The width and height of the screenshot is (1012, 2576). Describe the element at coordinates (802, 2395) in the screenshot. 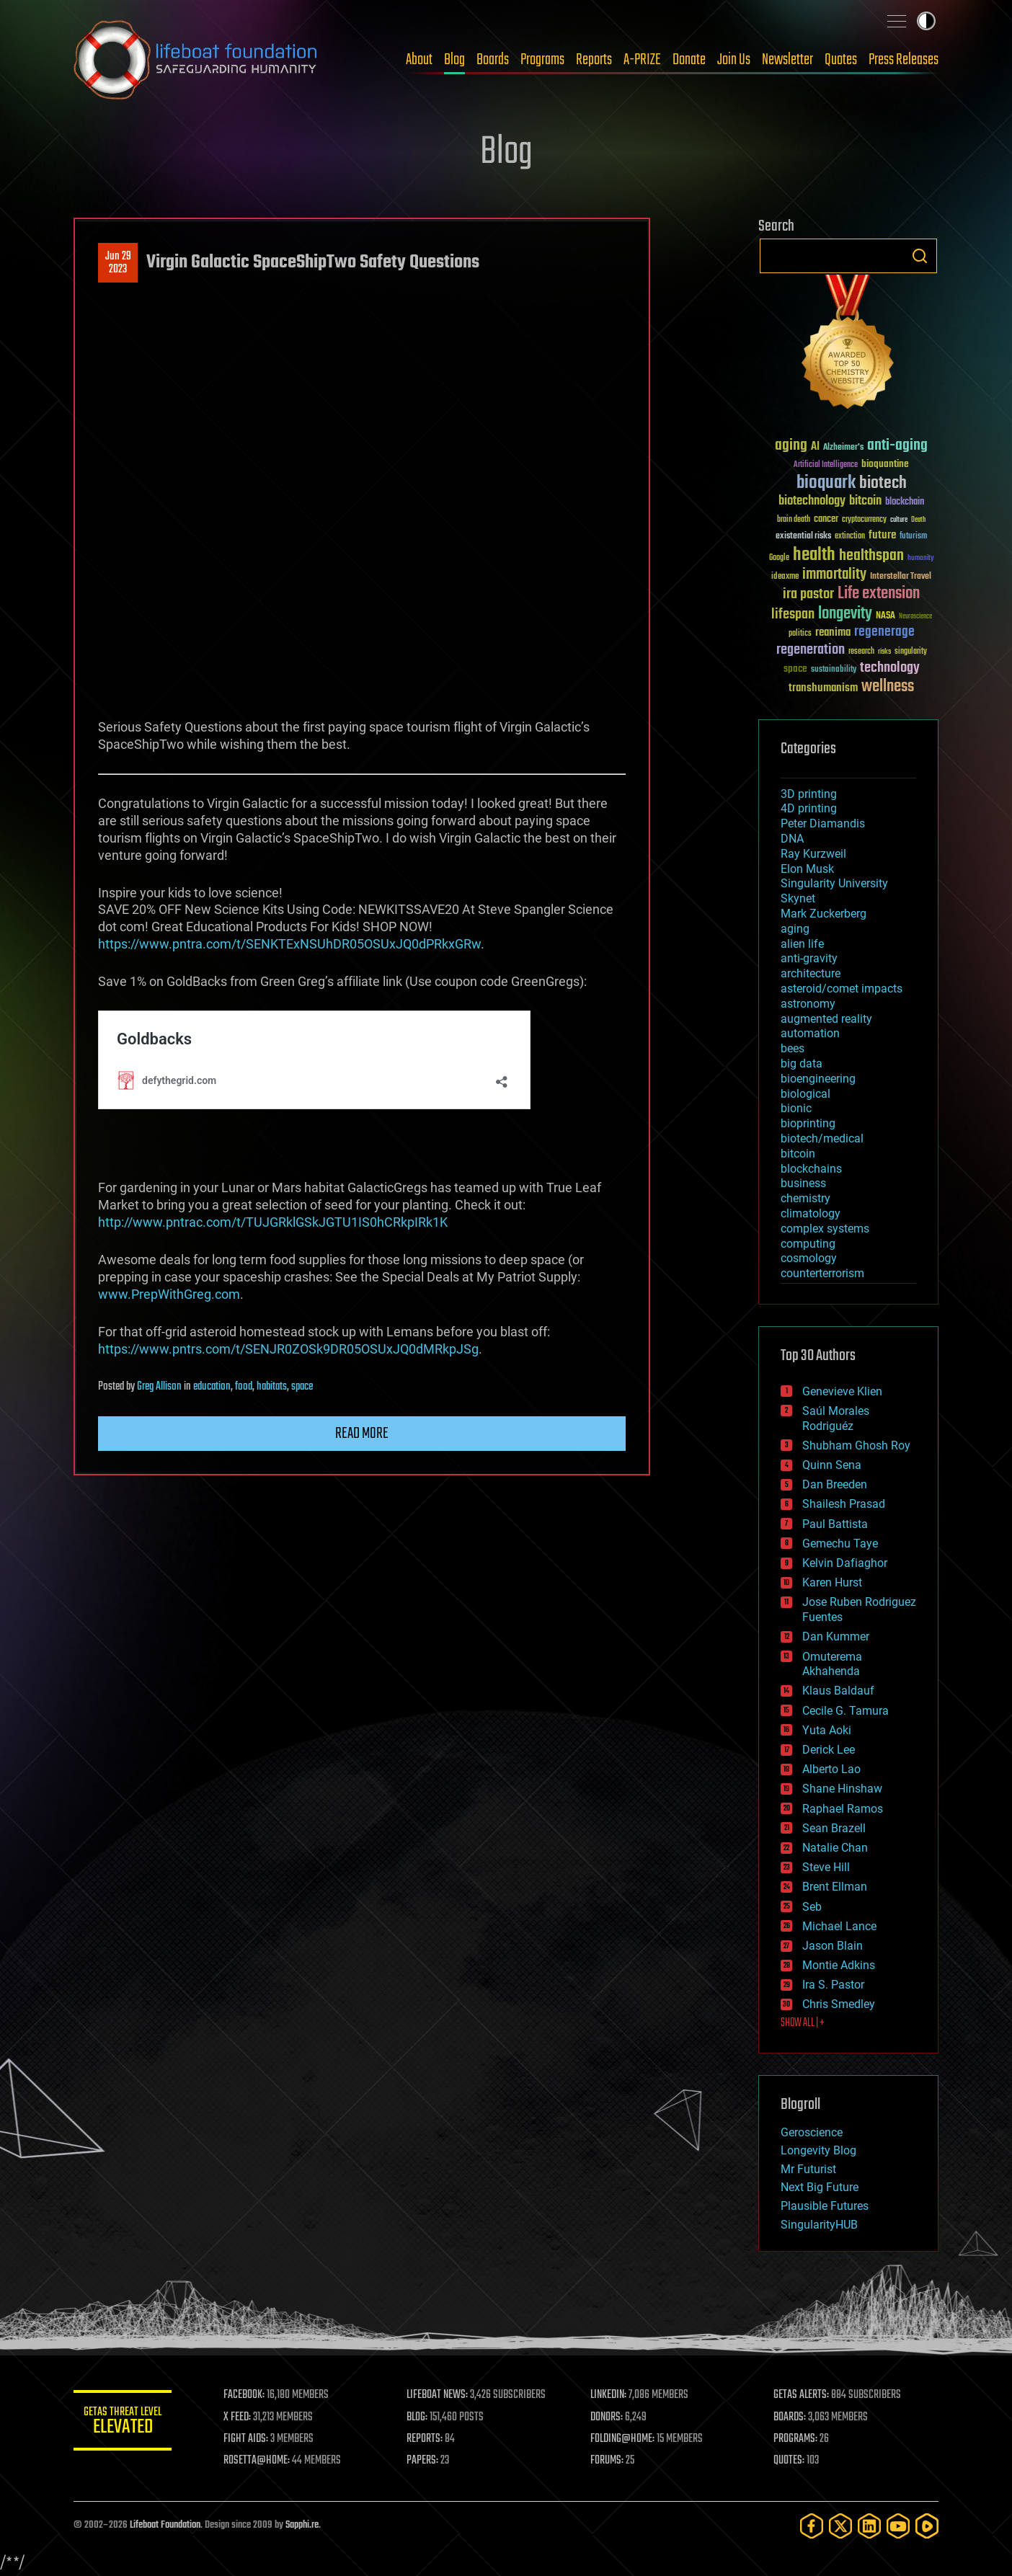

I see `GETAS ALERTS:` at that location.